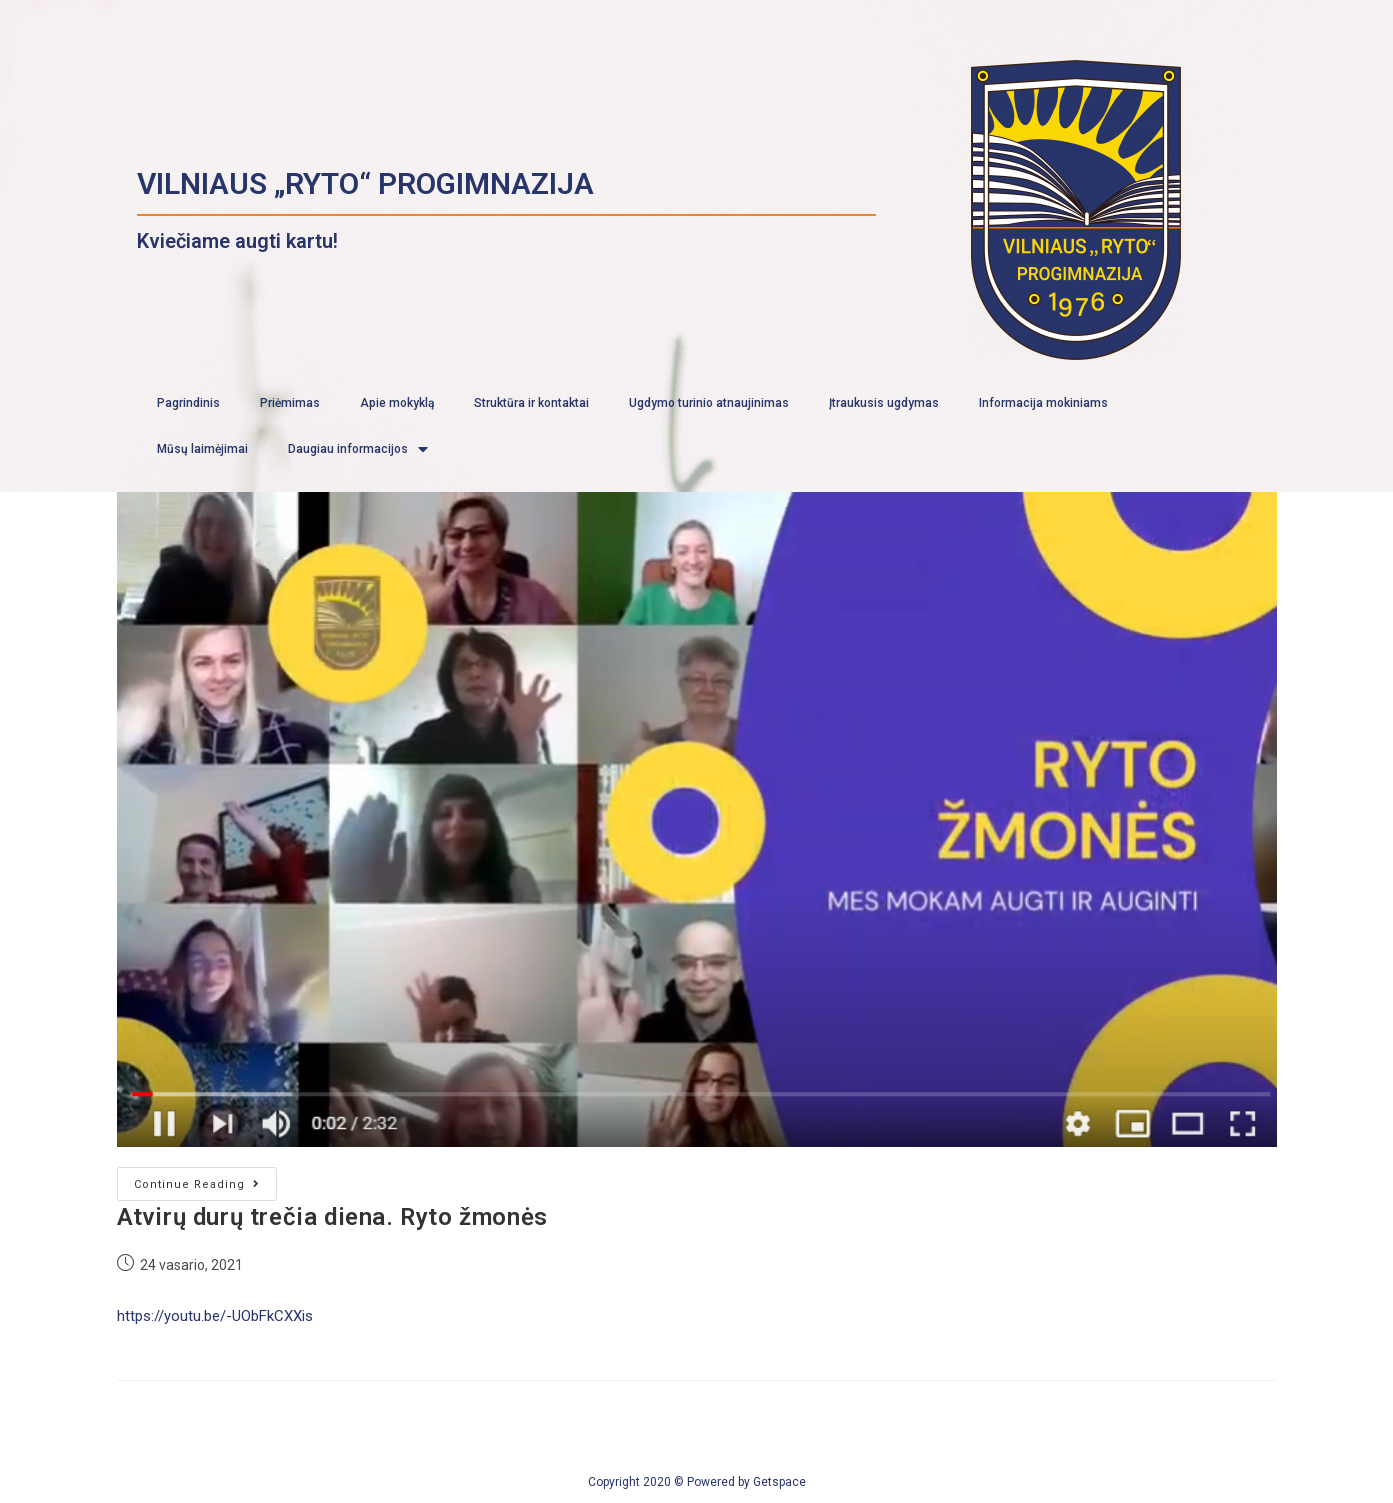 The width and height of the screenshot is (1393, 1503). What do you see at coordinates (709, 403) in the screenshot?
I see `Ugdymo turinio atnaujinimas` at bounding box center [709, 403].